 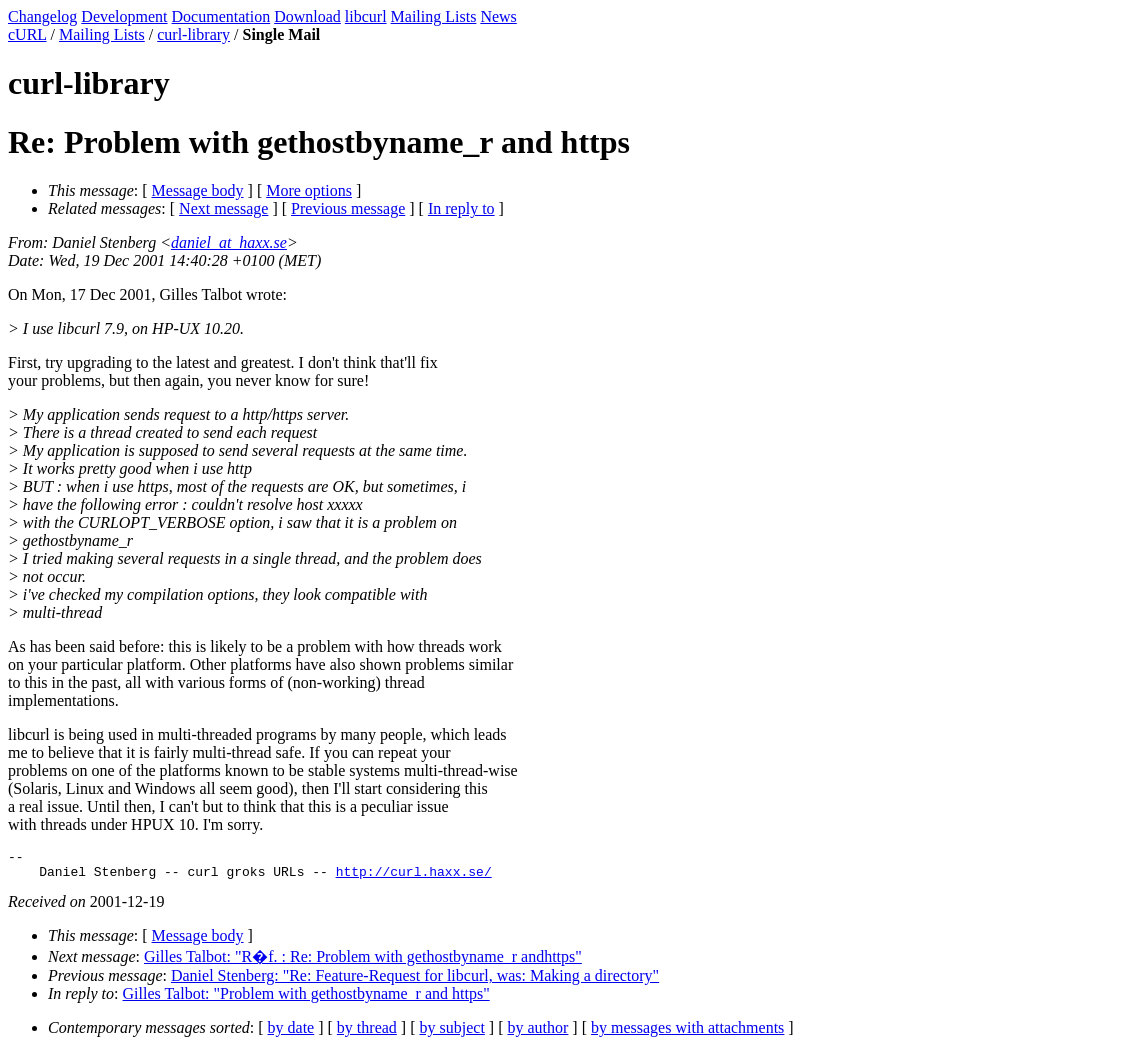 What do you see at coordinates (291, 1033) in the screenshot?
I see `by date` at bounding box center [291, 1033].